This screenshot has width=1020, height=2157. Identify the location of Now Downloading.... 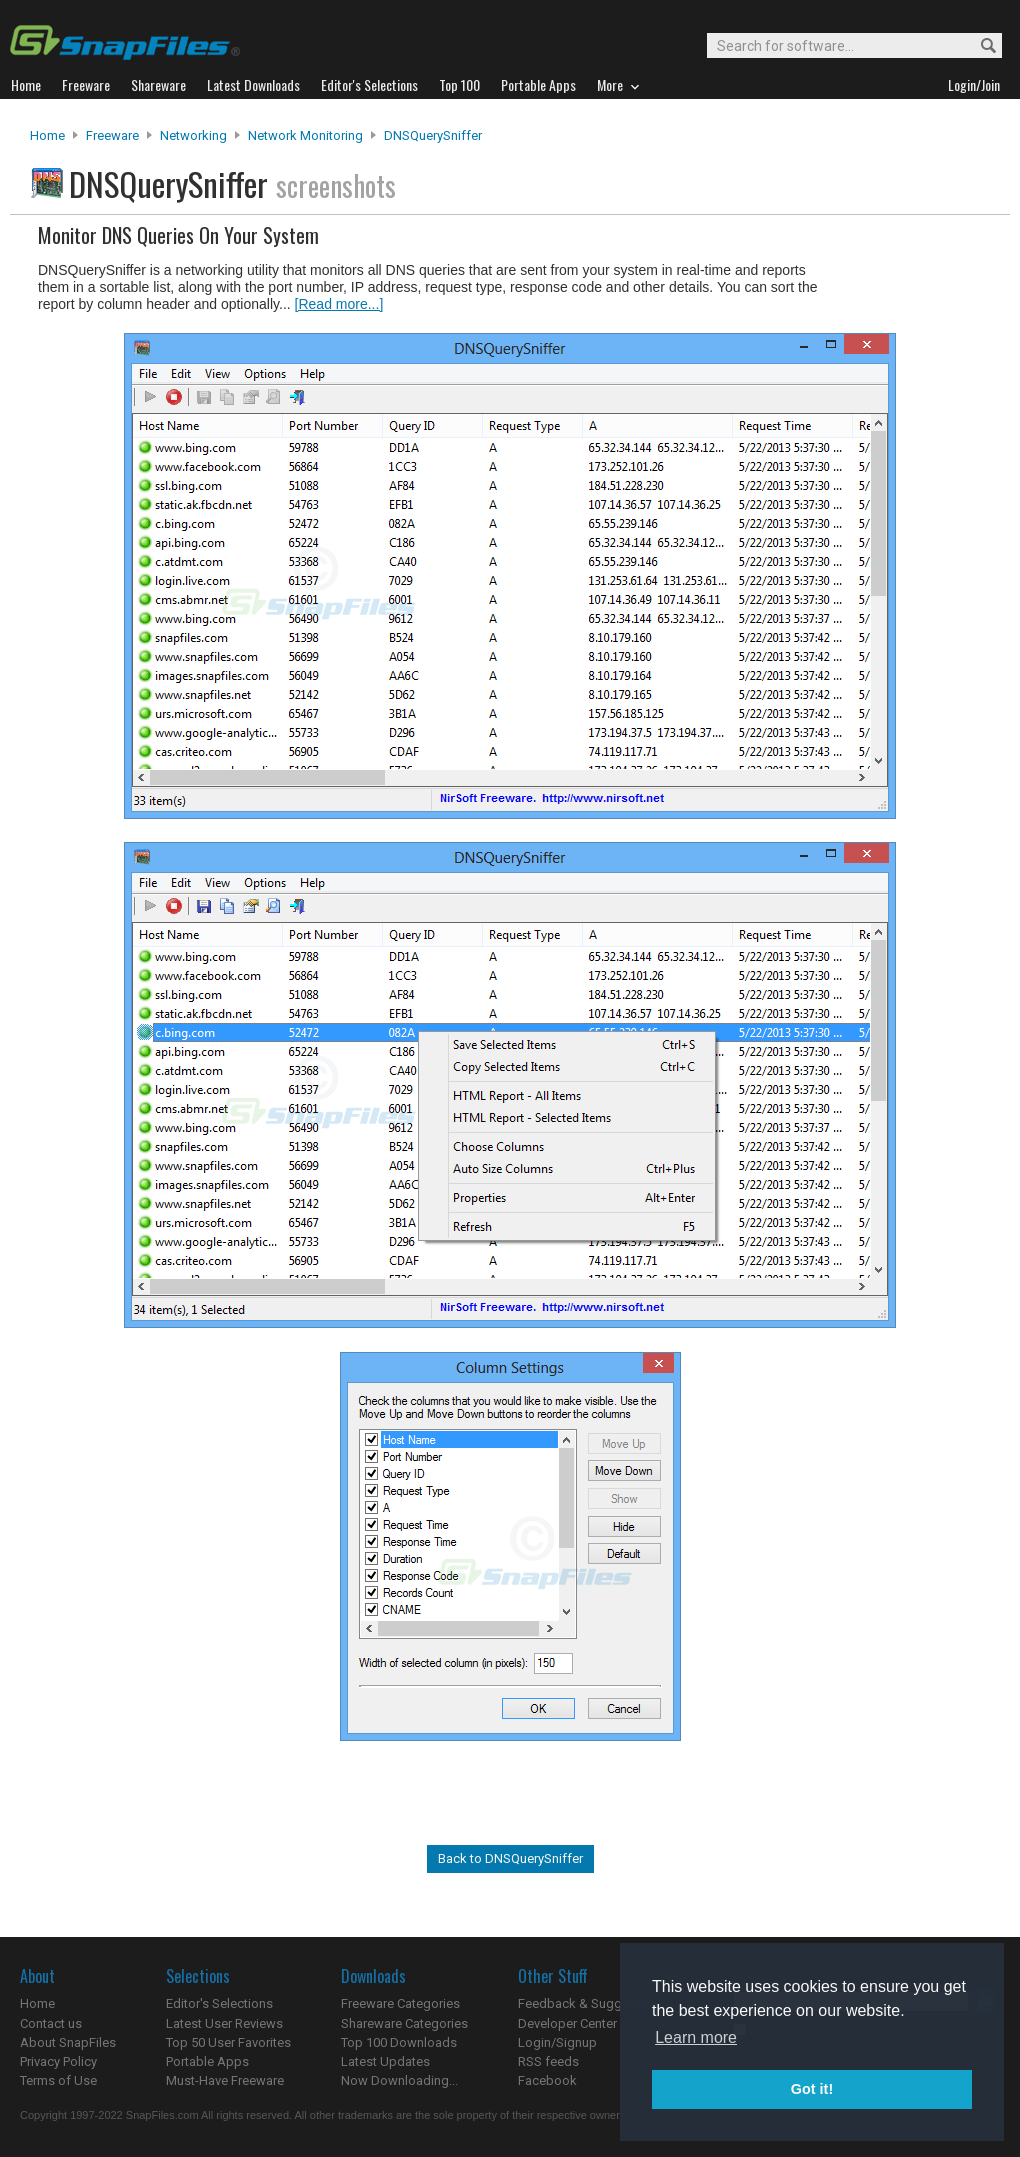
(399, 2080).